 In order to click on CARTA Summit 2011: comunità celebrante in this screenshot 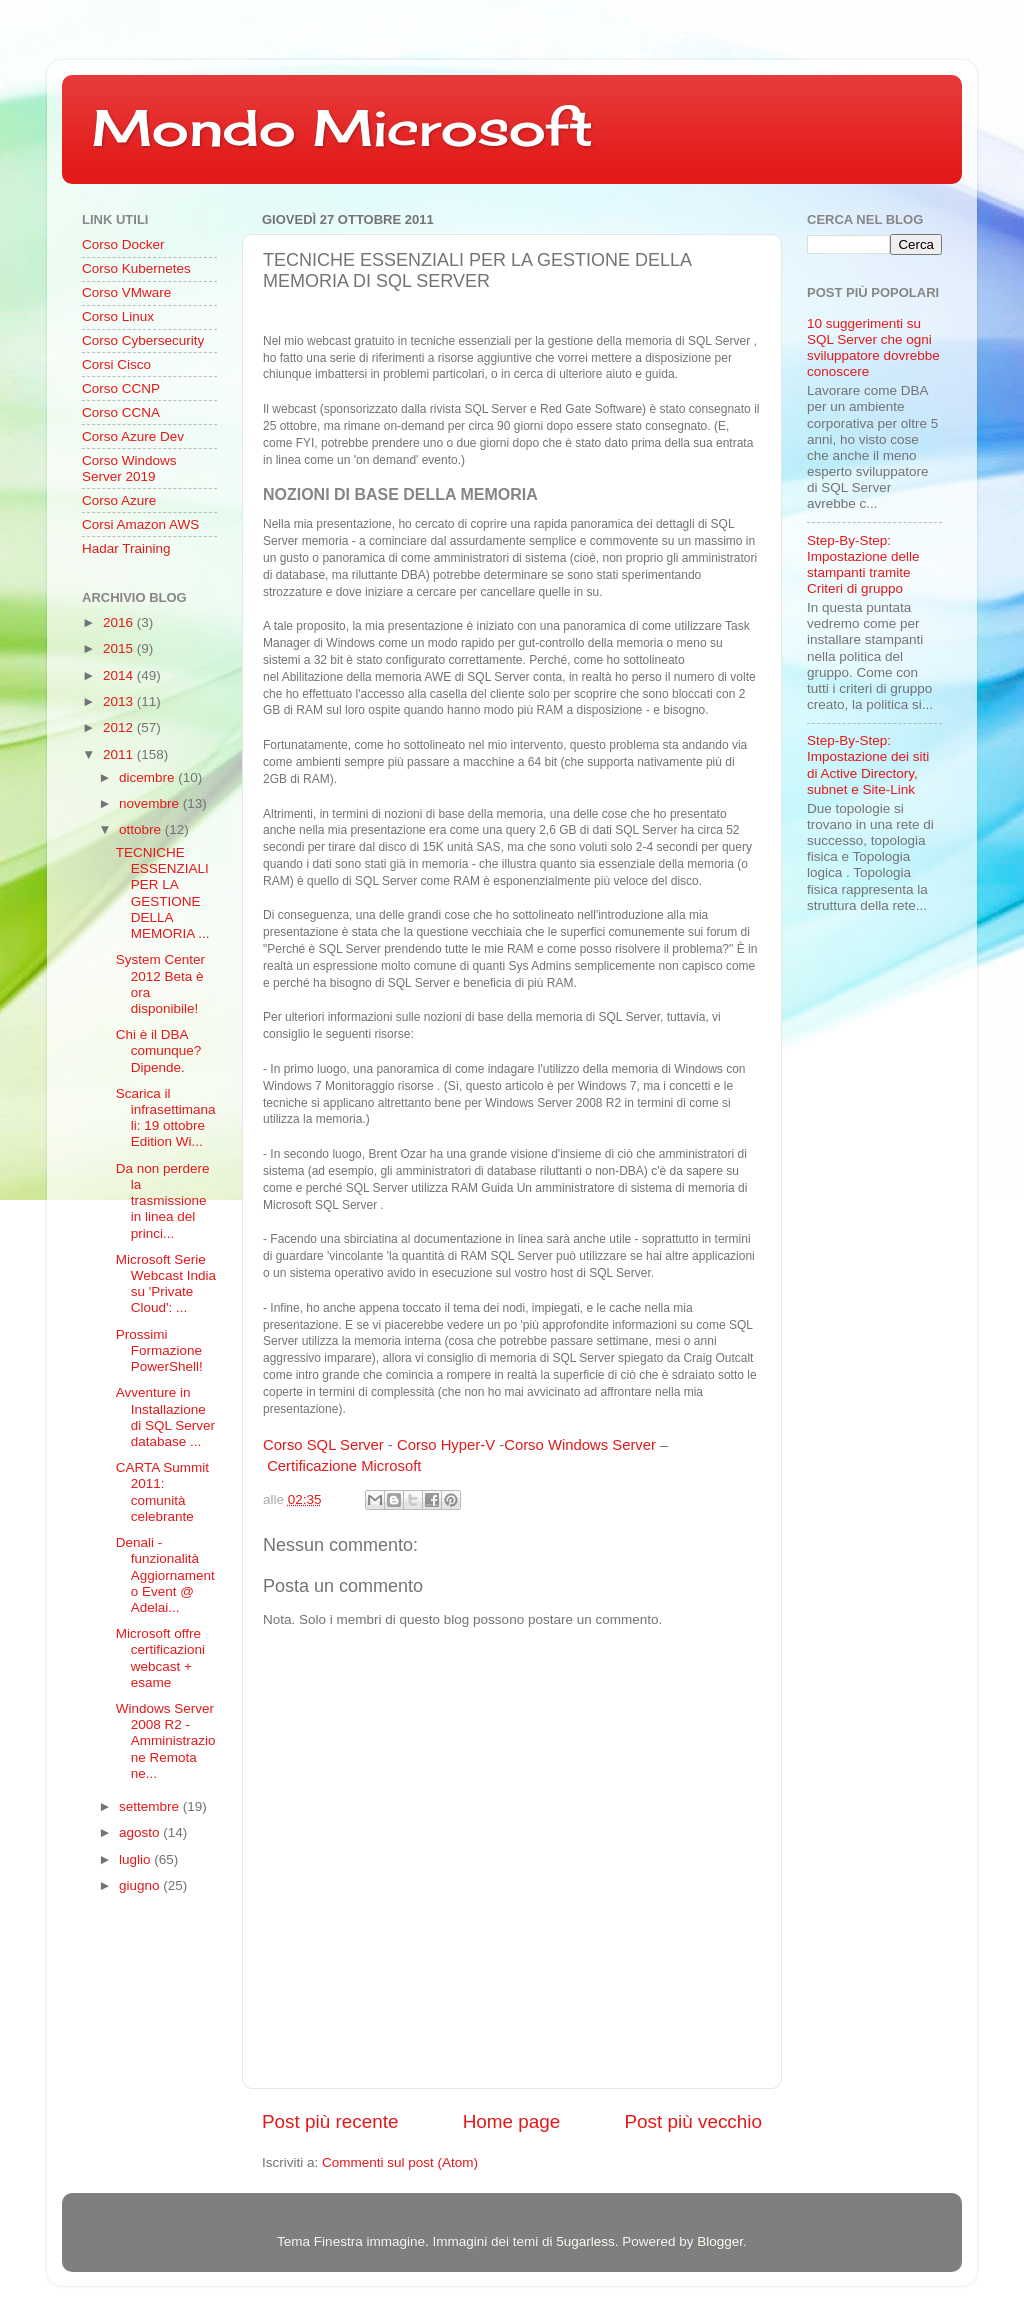, I will do `click(162, 1492)`.